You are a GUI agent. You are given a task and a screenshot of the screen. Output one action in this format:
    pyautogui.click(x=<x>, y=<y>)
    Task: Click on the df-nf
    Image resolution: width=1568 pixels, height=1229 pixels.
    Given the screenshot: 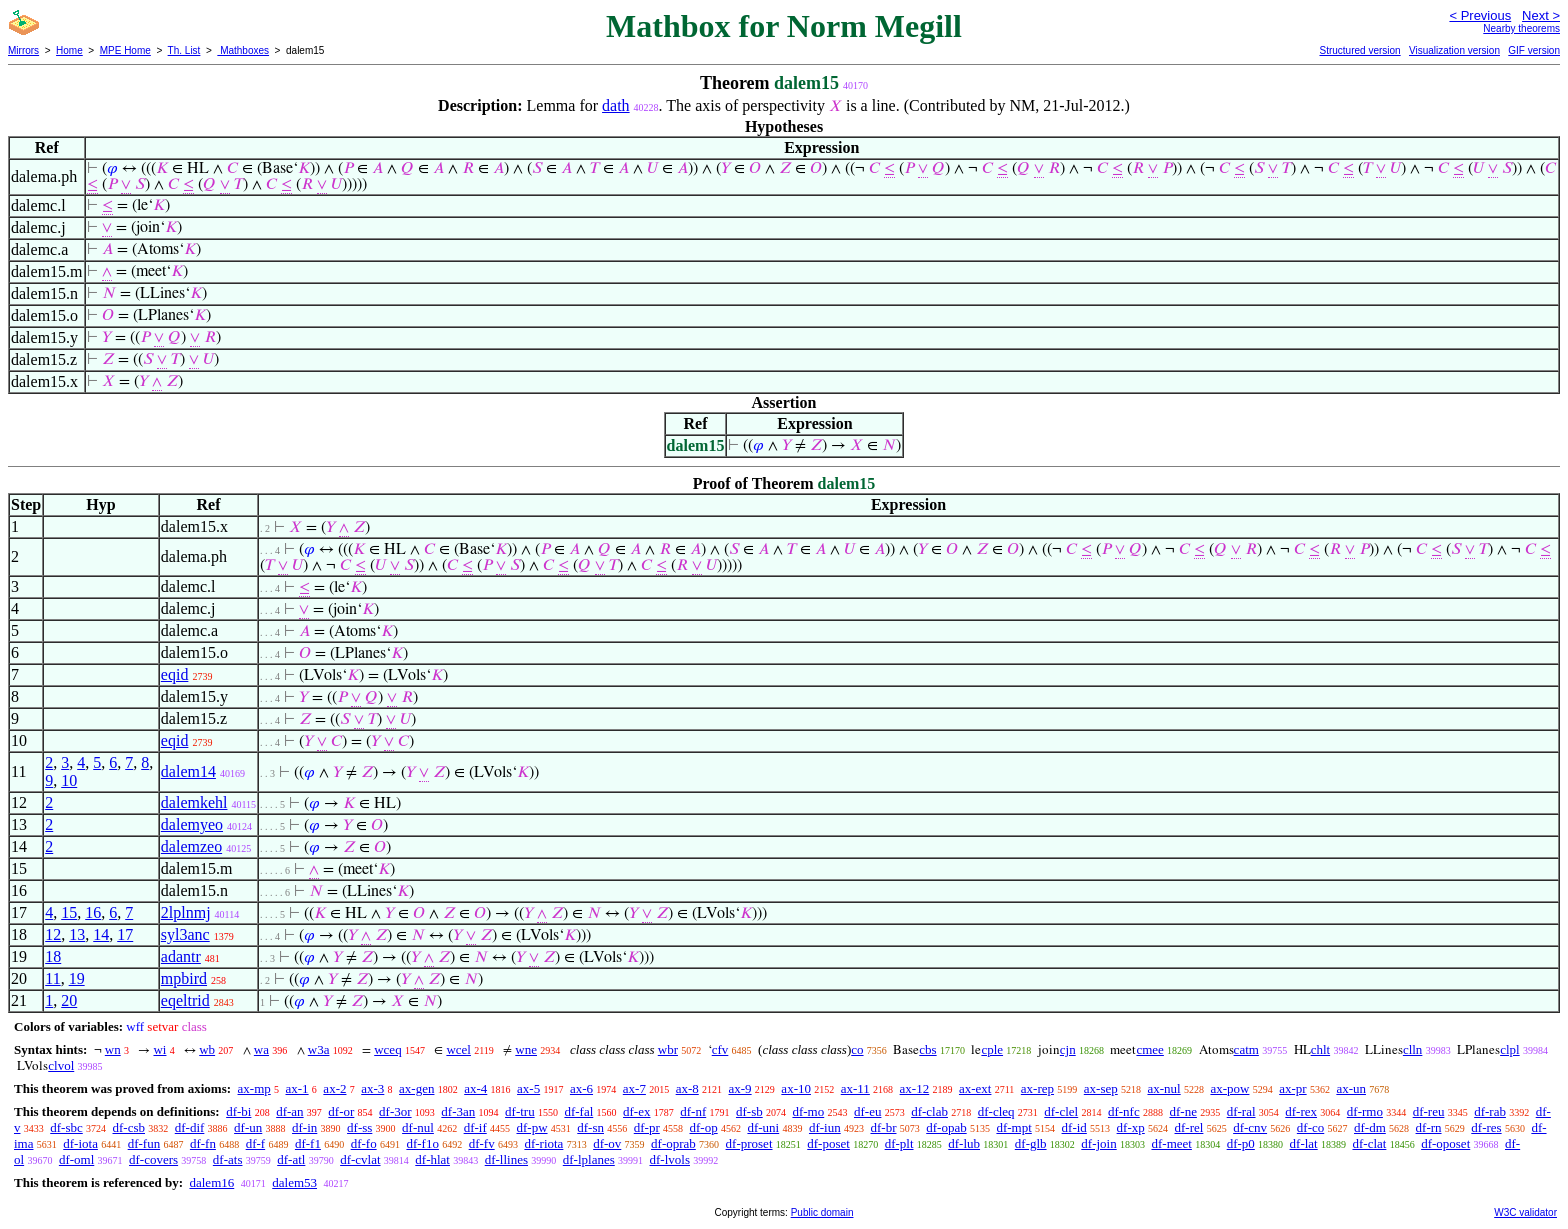 What is the action you would take?
    pyautogui.click(x=693, y=1111)
    